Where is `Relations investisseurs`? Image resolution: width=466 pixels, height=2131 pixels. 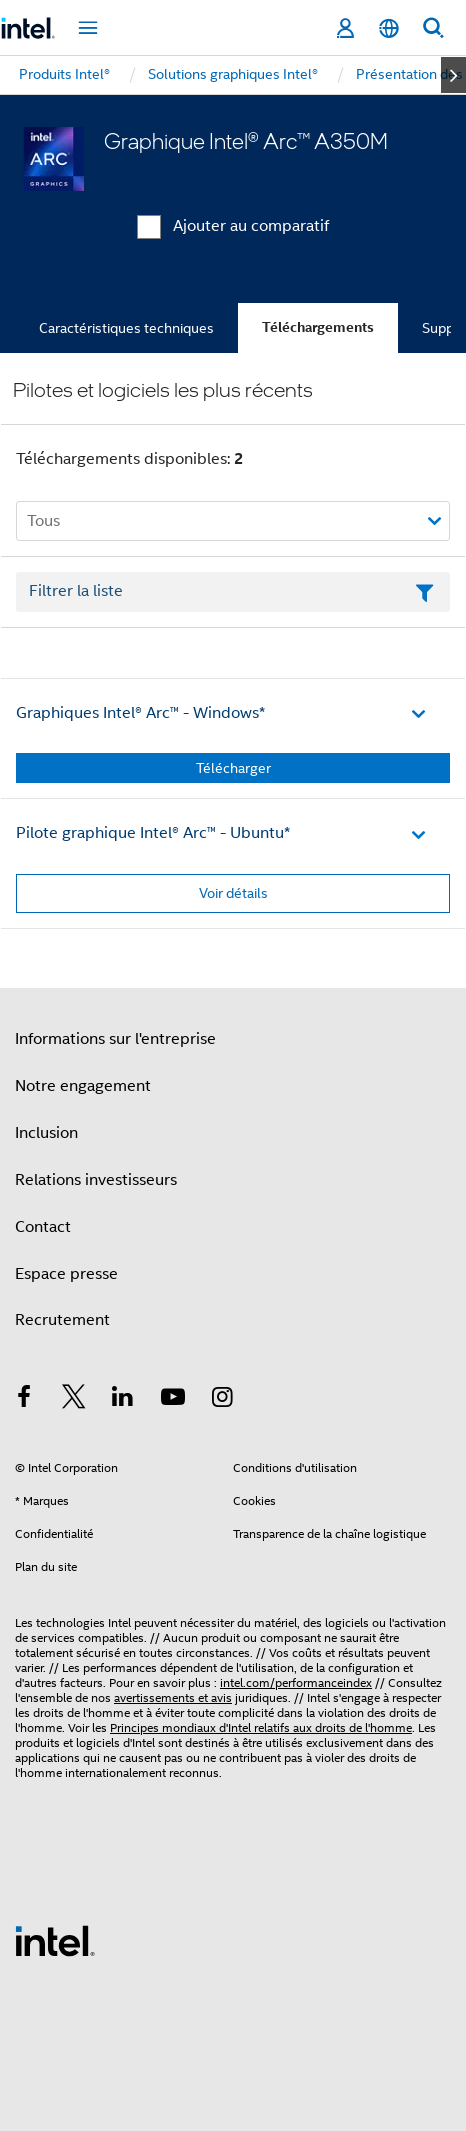 Relations investisseurs is located at coordinates (96, 1180).